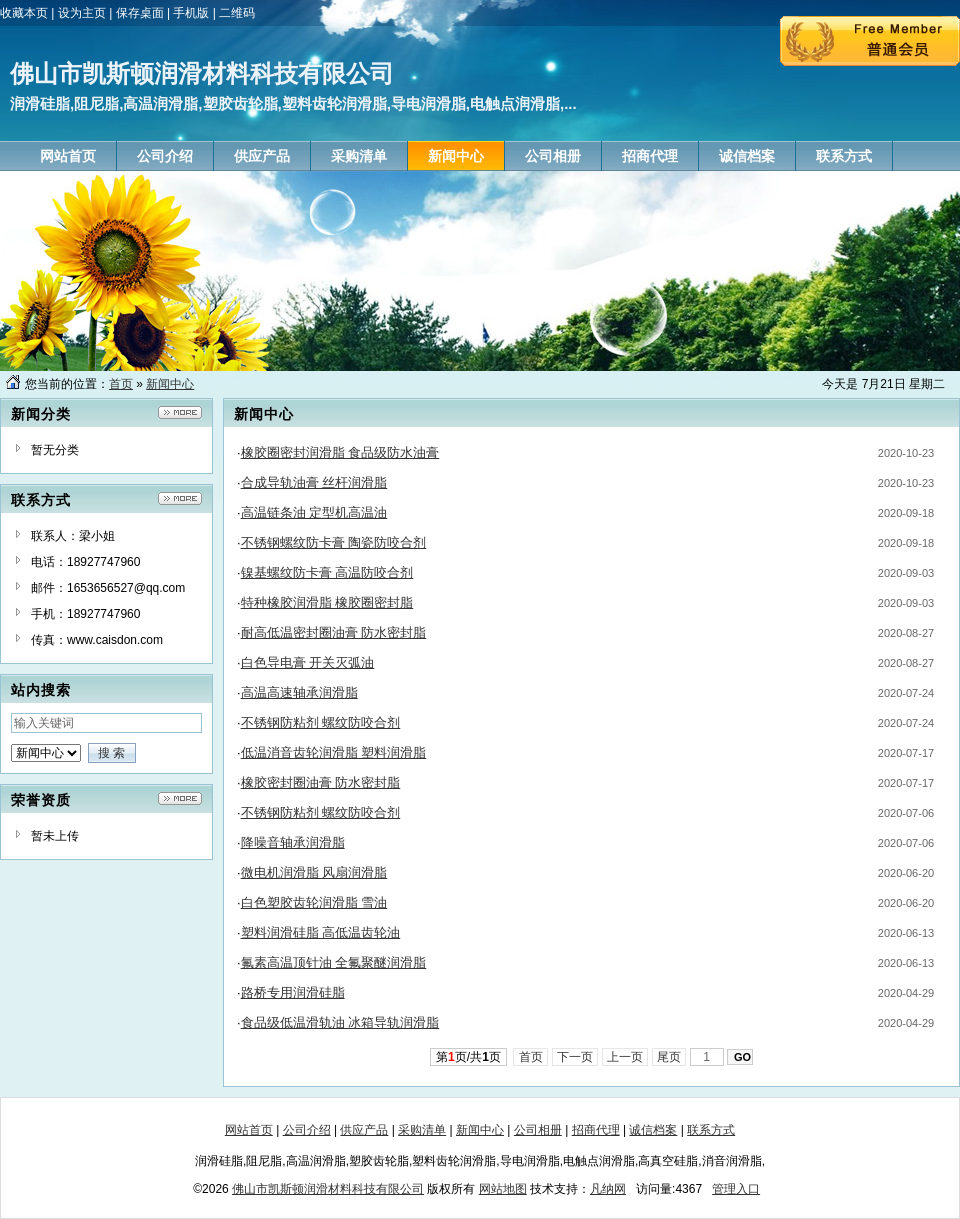 Image resolution: width=960 pixels, height=1219 pixels. What do you see at coordinates (321, 722) in the screenshot?
I see `不锈钢防粘剂 螺纹防咬合剂` at bounding box center [321, 722].